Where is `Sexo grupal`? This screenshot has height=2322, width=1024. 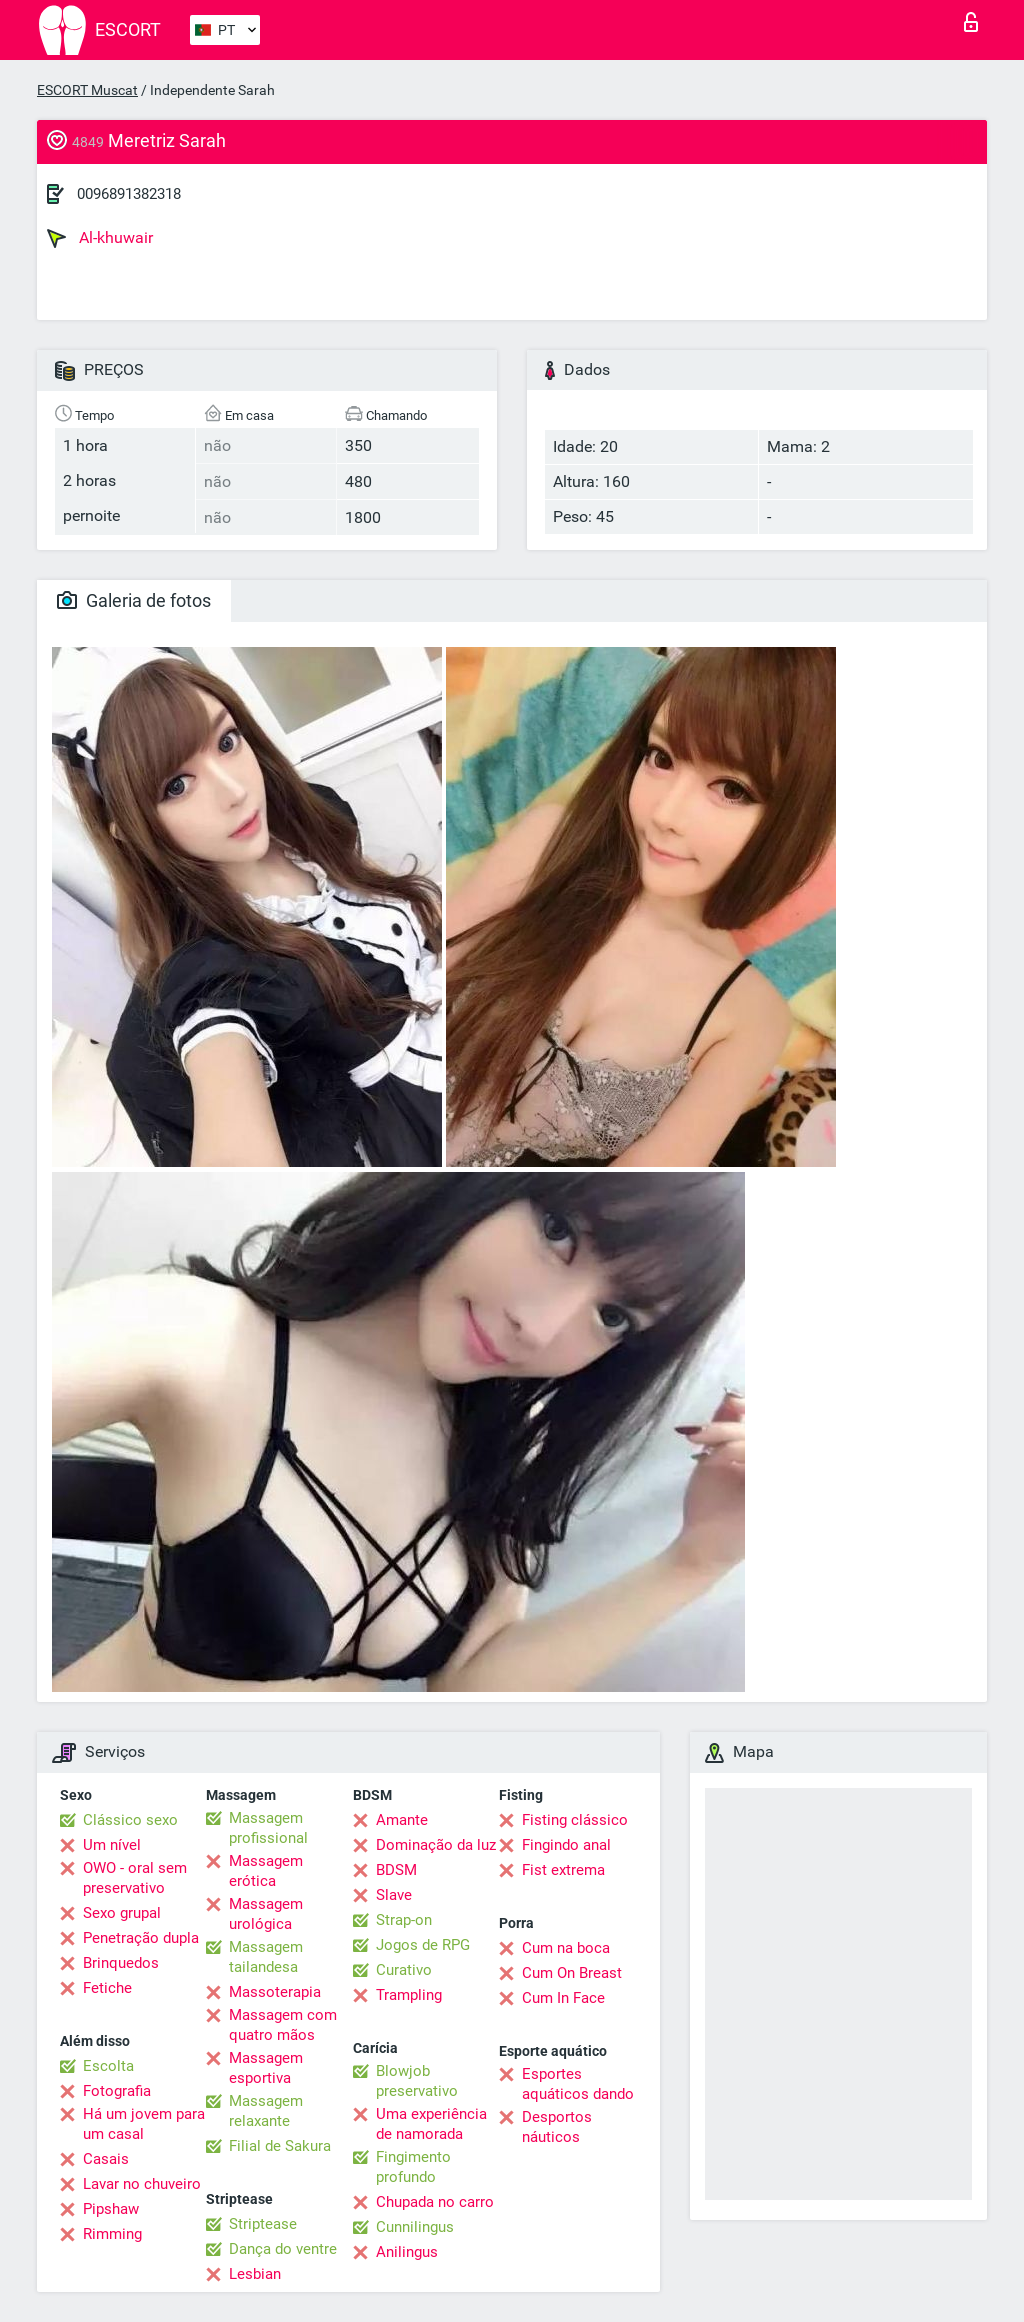 Sexo grupal is located at coordinates (122, 1913).